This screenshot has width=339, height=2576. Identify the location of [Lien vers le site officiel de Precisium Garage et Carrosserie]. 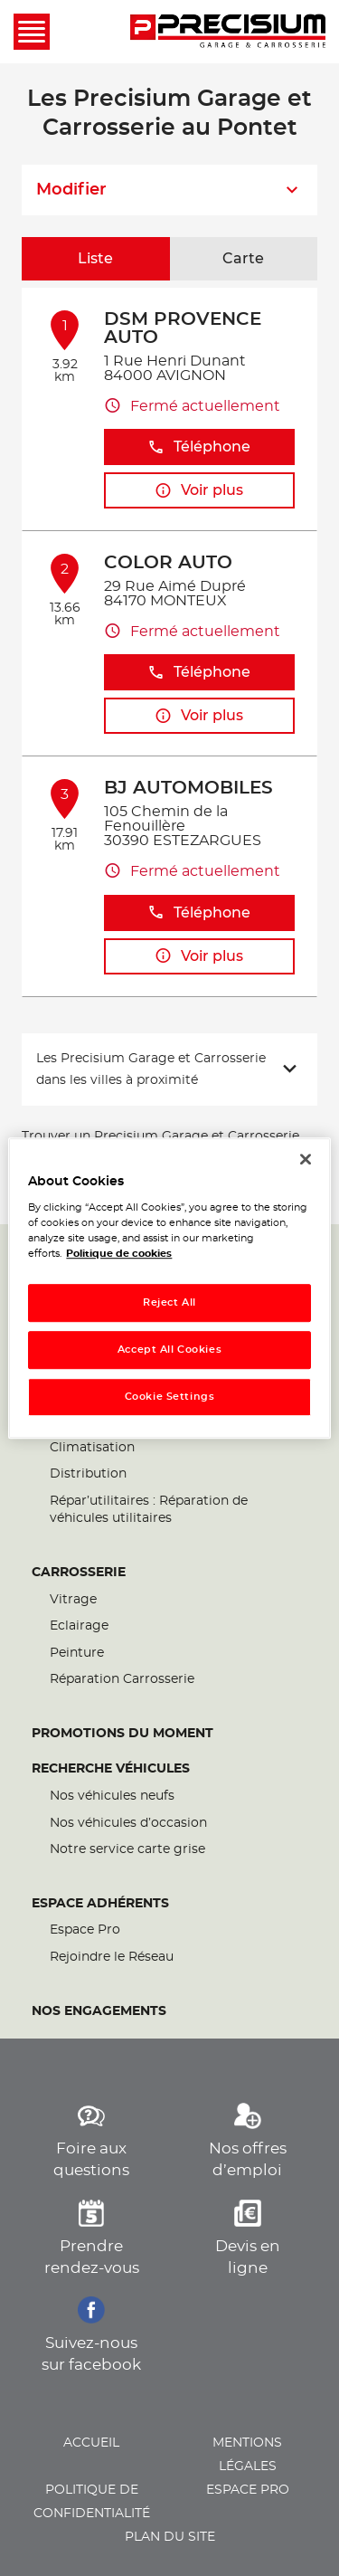
(227, 32).